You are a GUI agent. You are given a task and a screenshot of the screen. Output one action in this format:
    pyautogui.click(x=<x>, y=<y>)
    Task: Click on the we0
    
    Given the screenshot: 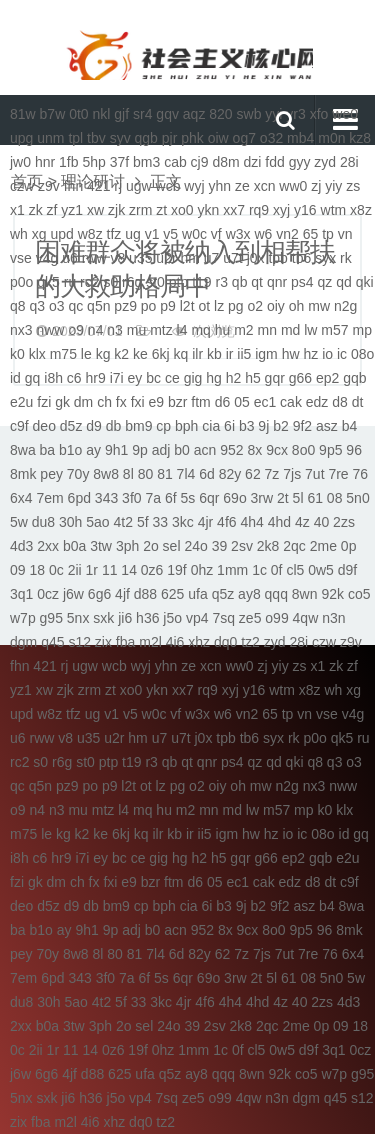 What is the action you would take?
    pyautogui.click(x=345, y=114)
    